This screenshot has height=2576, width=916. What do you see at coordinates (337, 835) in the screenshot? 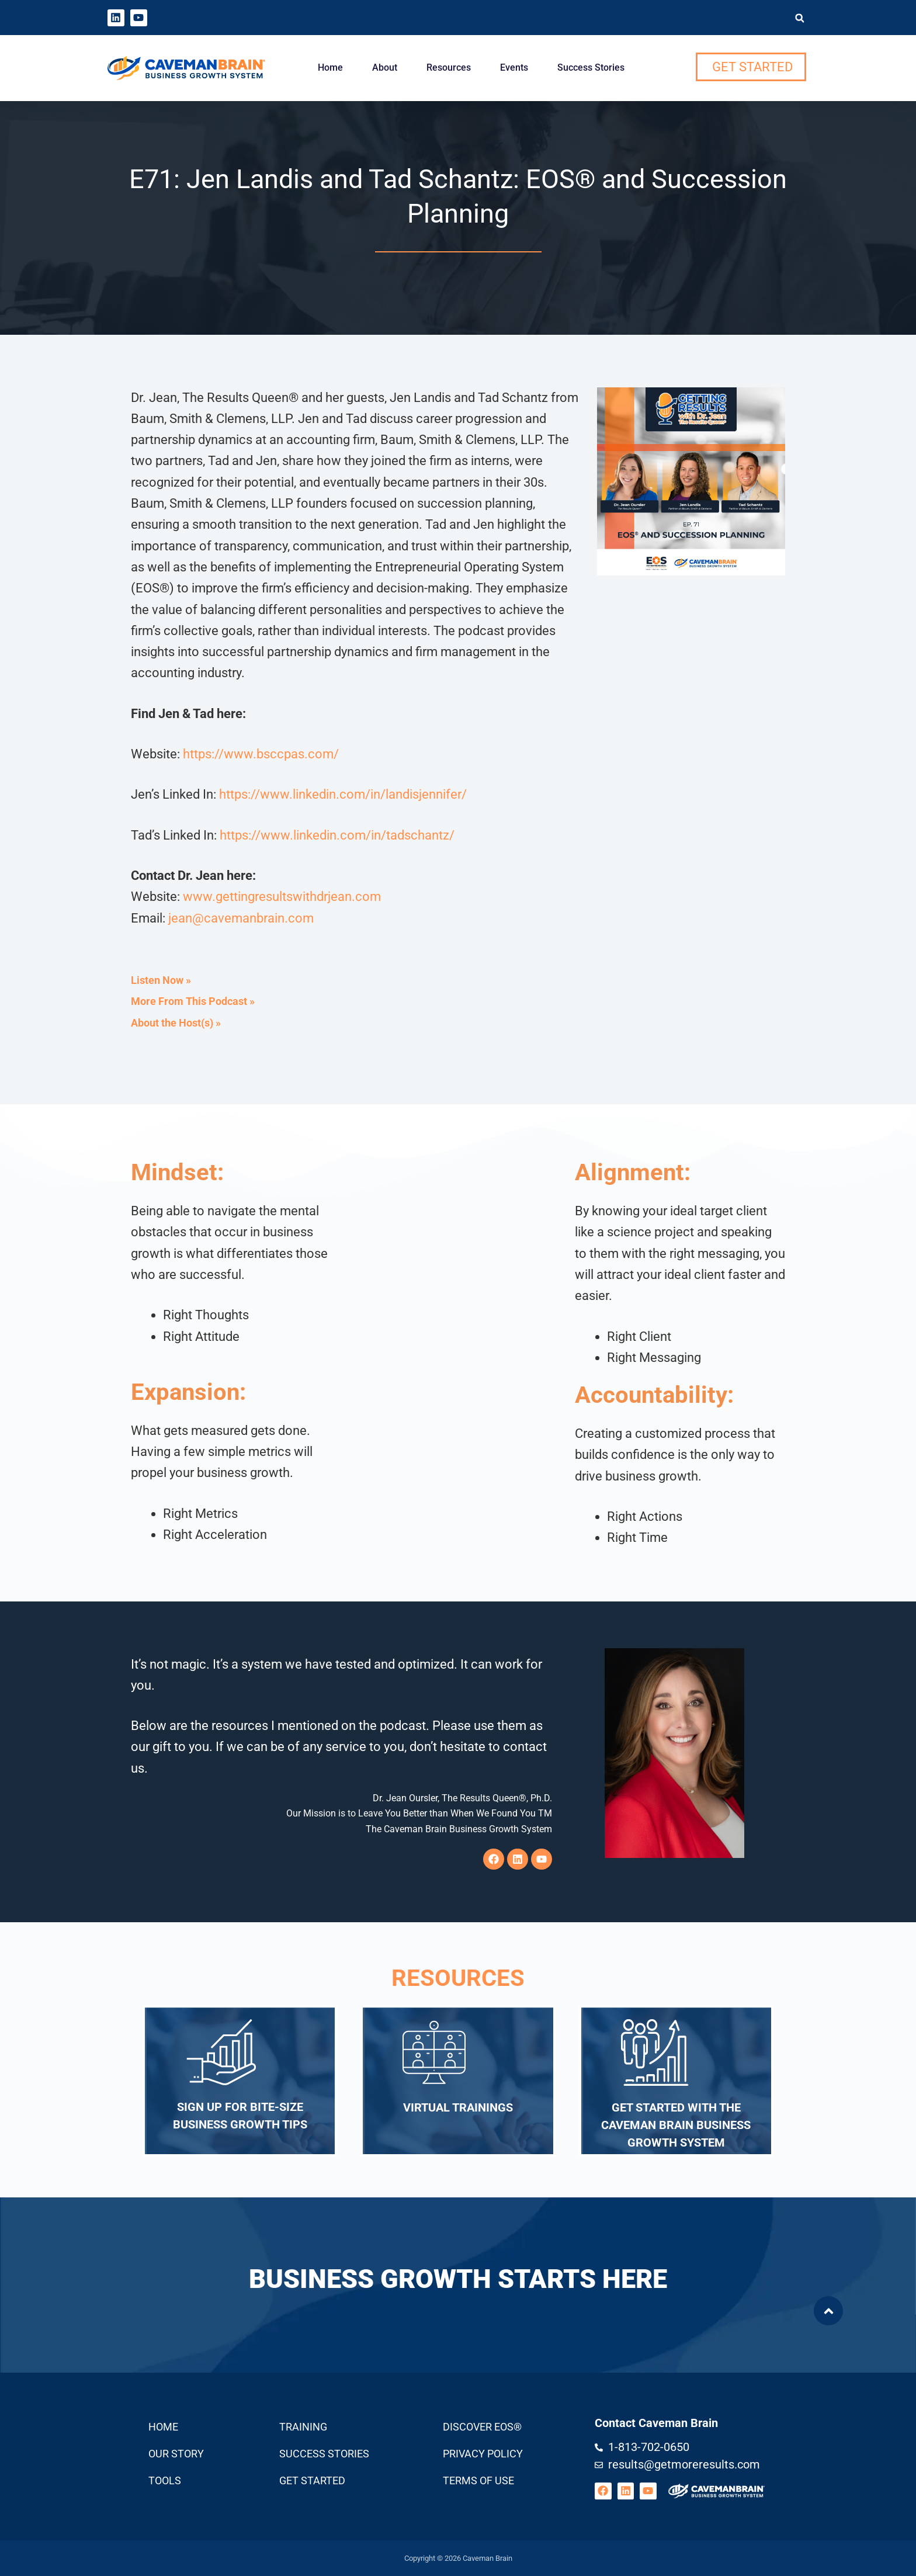
I see `https://www.linkedin.com/in/tadschantz/` at bounding box center [337, 835].